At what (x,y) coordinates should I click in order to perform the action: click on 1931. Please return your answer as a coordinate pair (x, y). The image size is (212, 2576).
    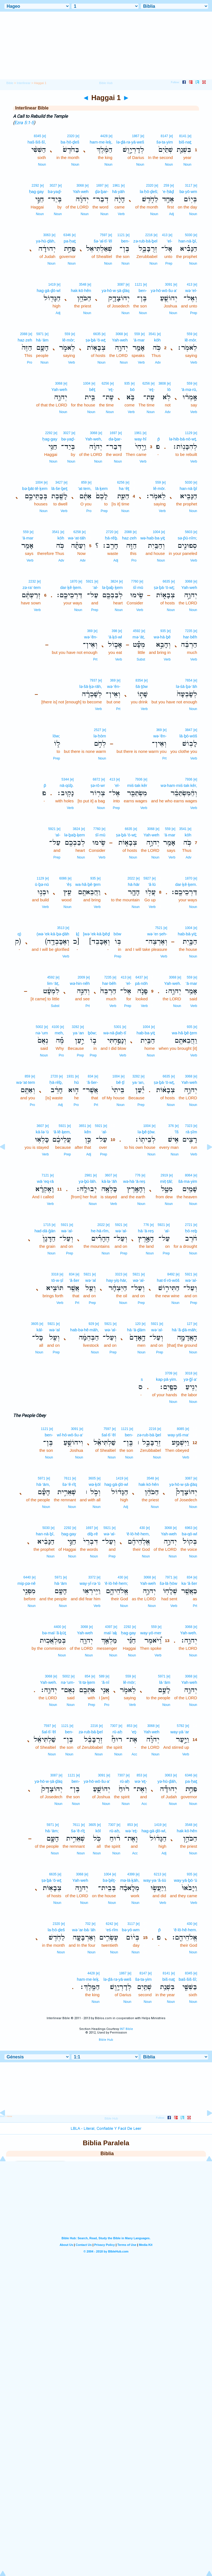
    Looking at the image, I should click on (70, 1076).